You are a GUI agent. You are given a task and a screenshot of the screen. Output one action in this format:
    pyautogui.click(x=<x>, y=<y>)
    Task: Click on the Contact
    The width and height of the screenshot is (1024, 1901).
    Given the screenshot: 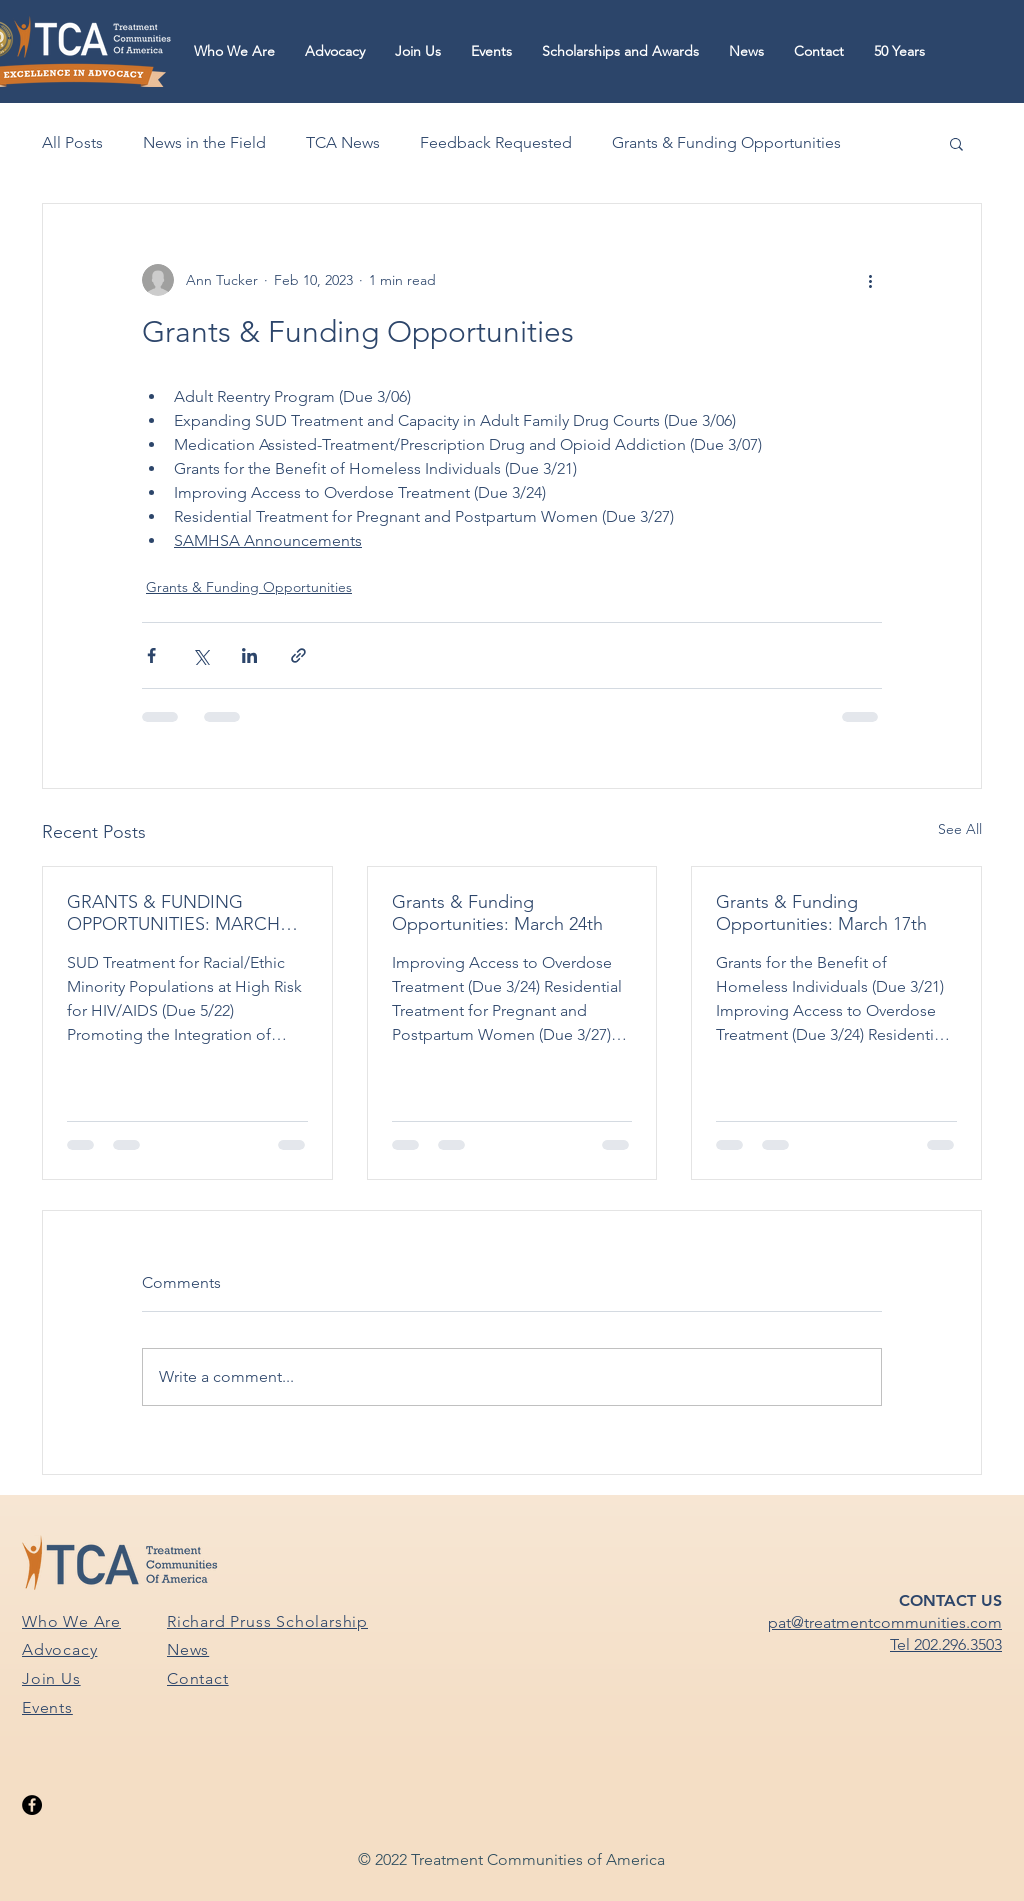 What is the action you would take?
    pyautogui.click(x=198, y=1678)
    